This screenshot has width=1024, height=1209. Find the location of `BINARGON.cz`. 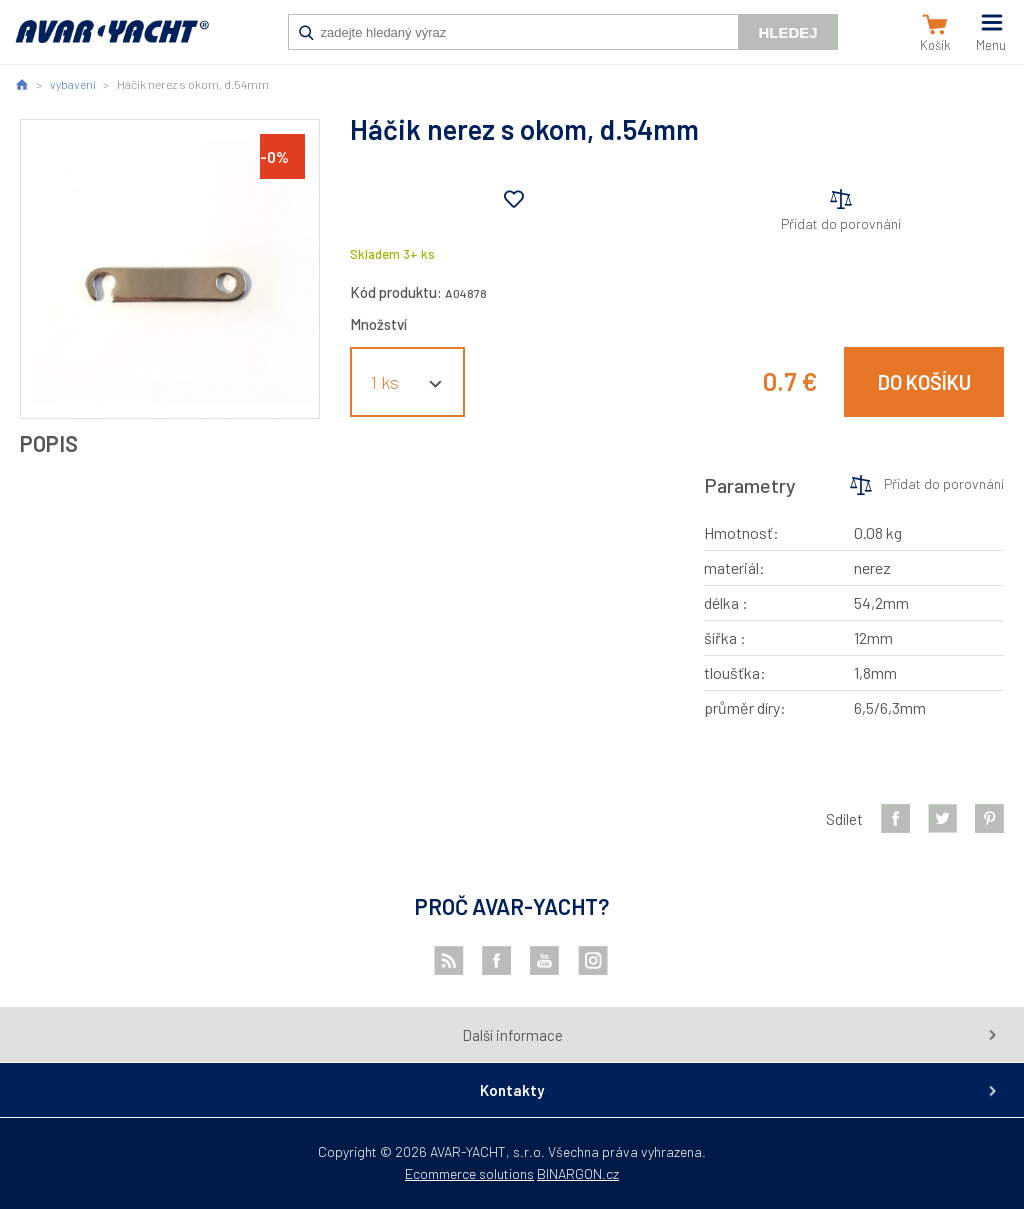

BINARGON.cz is located at coordinates (578, 1173).